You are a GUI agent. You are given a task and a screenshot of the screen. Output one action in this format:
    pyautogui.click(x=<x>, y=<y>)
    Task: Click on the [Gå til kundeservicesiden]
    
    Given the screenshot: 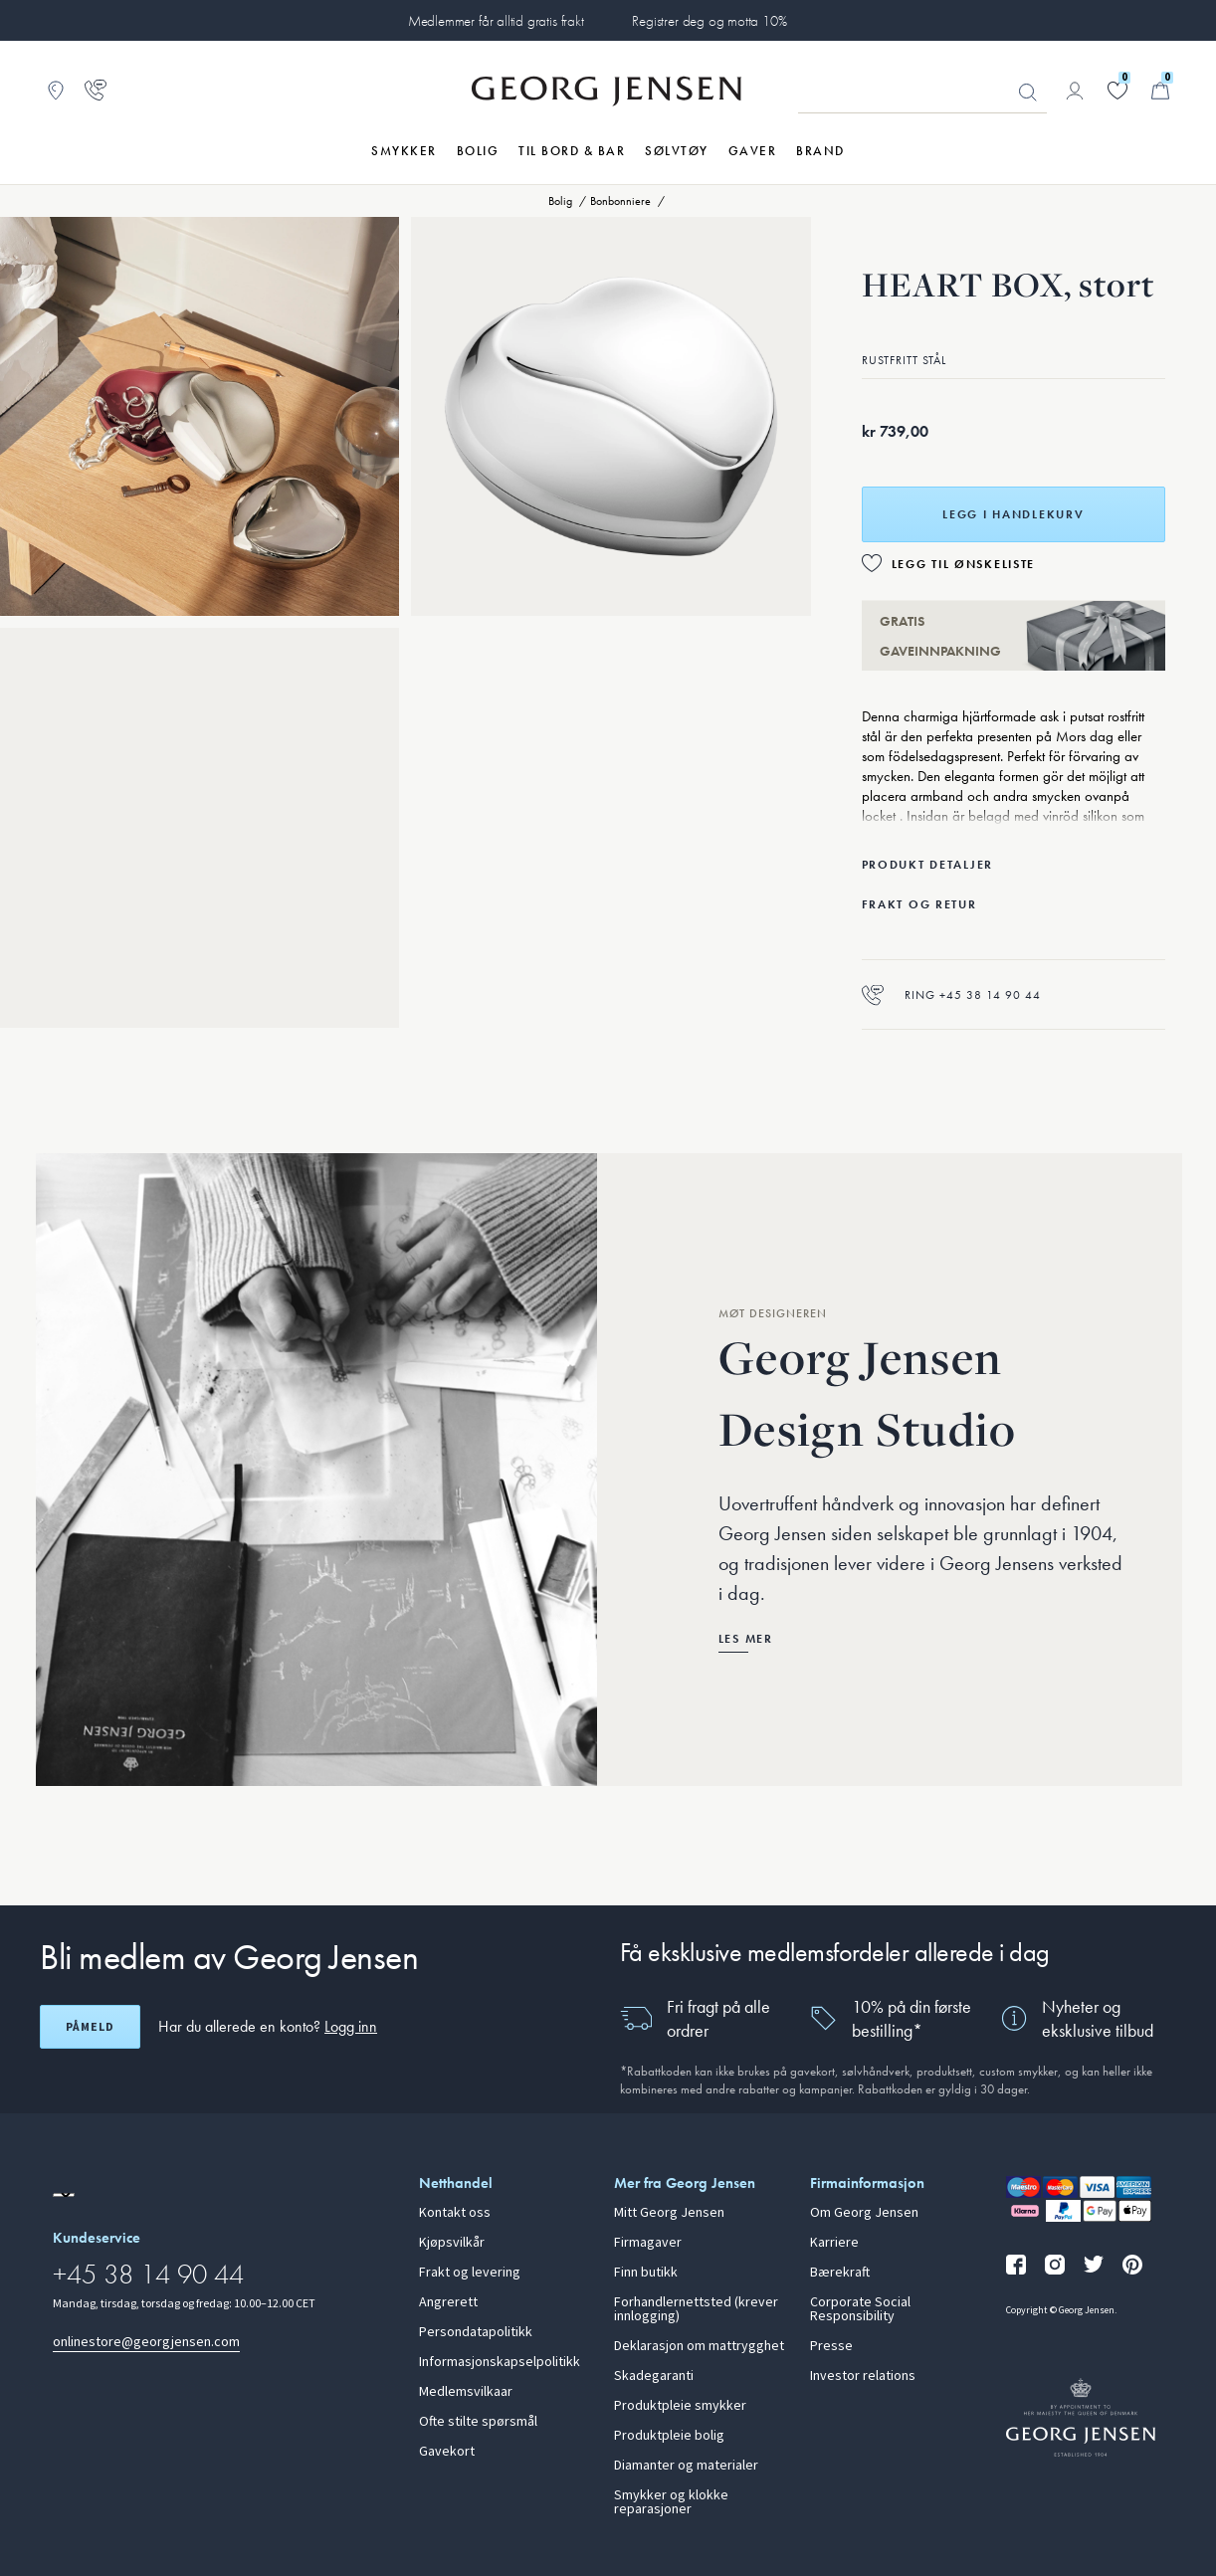 What is the action you would take?
    pyautogui.click(x=95, y=90)
    